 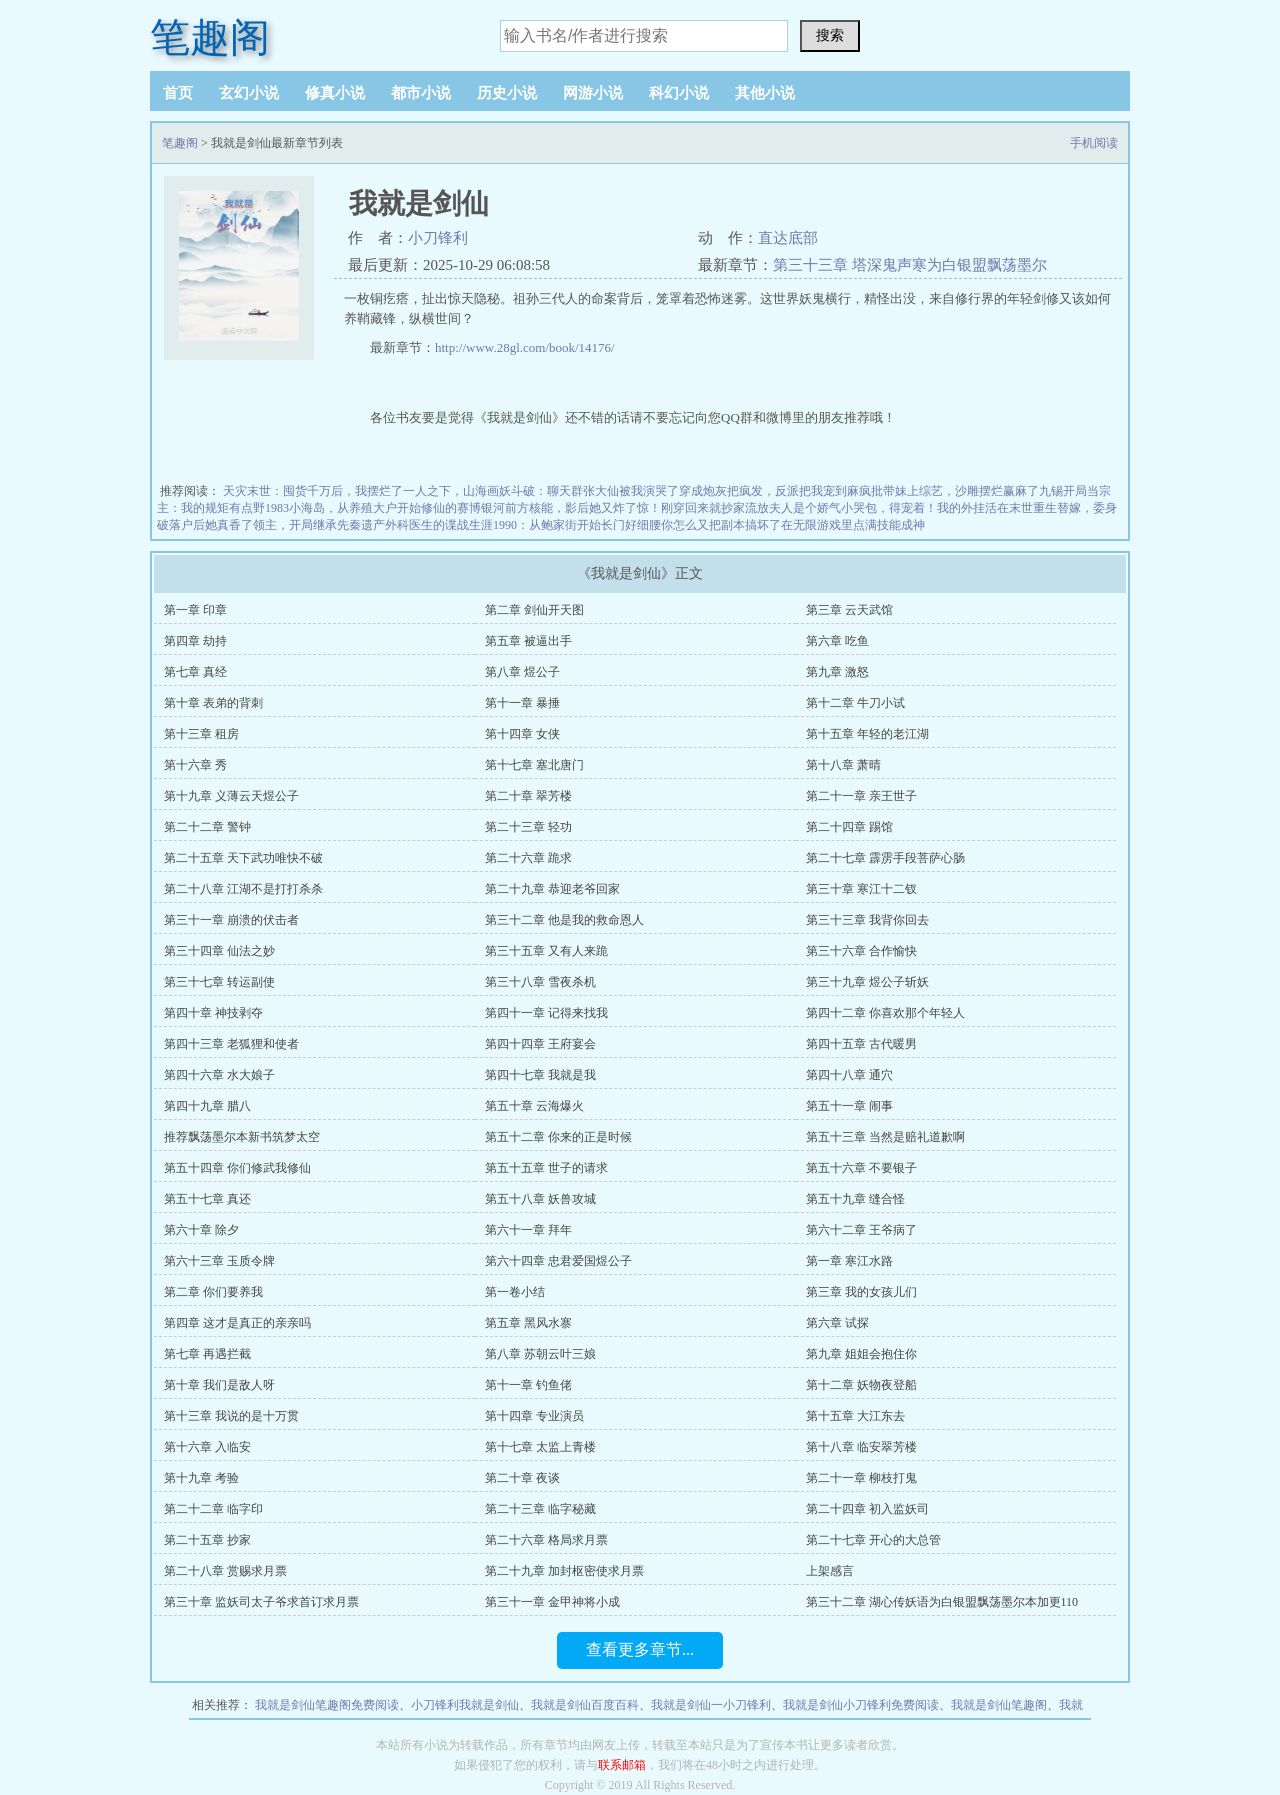 I want to click on 第四十一章 记得来找我, so click(x=546, y=1013).